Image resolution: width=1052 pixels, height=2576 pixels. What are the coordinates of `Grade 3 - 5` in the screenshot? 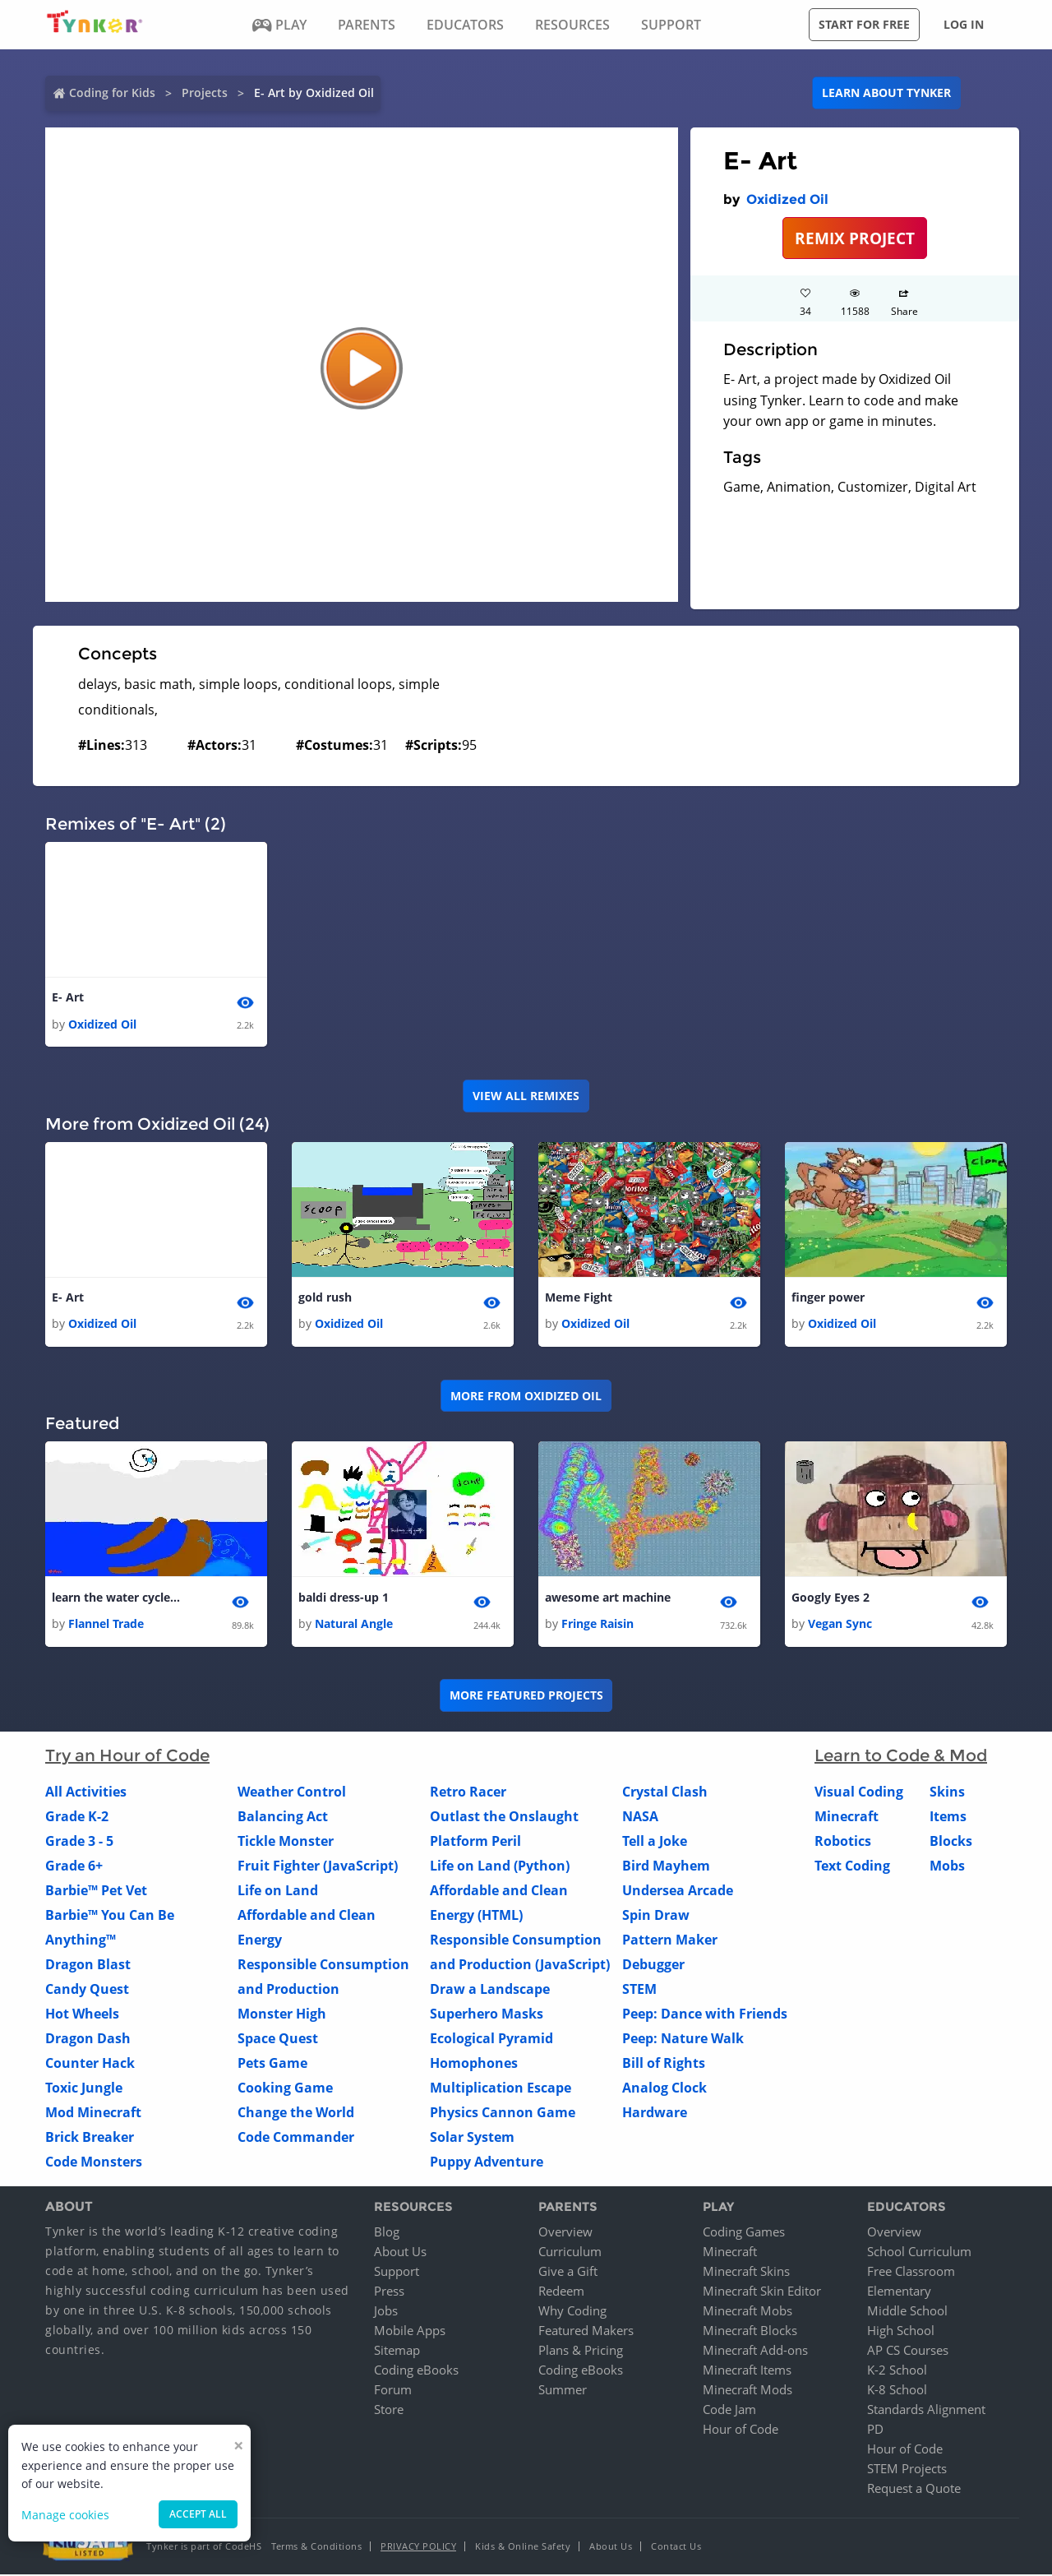 It's located at (79, 1843).